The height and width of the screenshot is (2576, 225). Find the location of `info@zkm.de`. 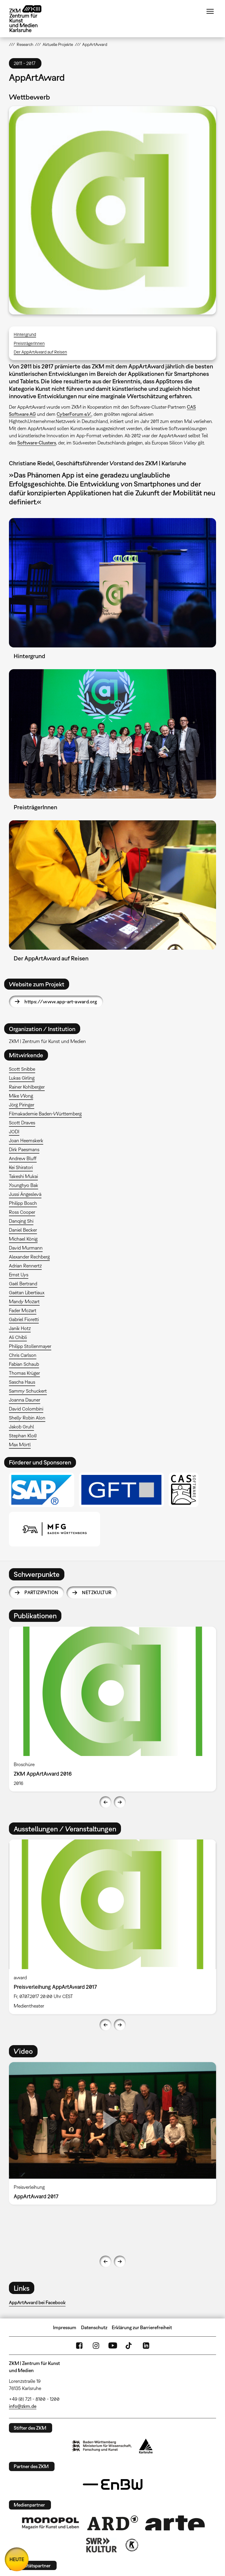

info@zkm.de is located at coordinates (22, 2406).